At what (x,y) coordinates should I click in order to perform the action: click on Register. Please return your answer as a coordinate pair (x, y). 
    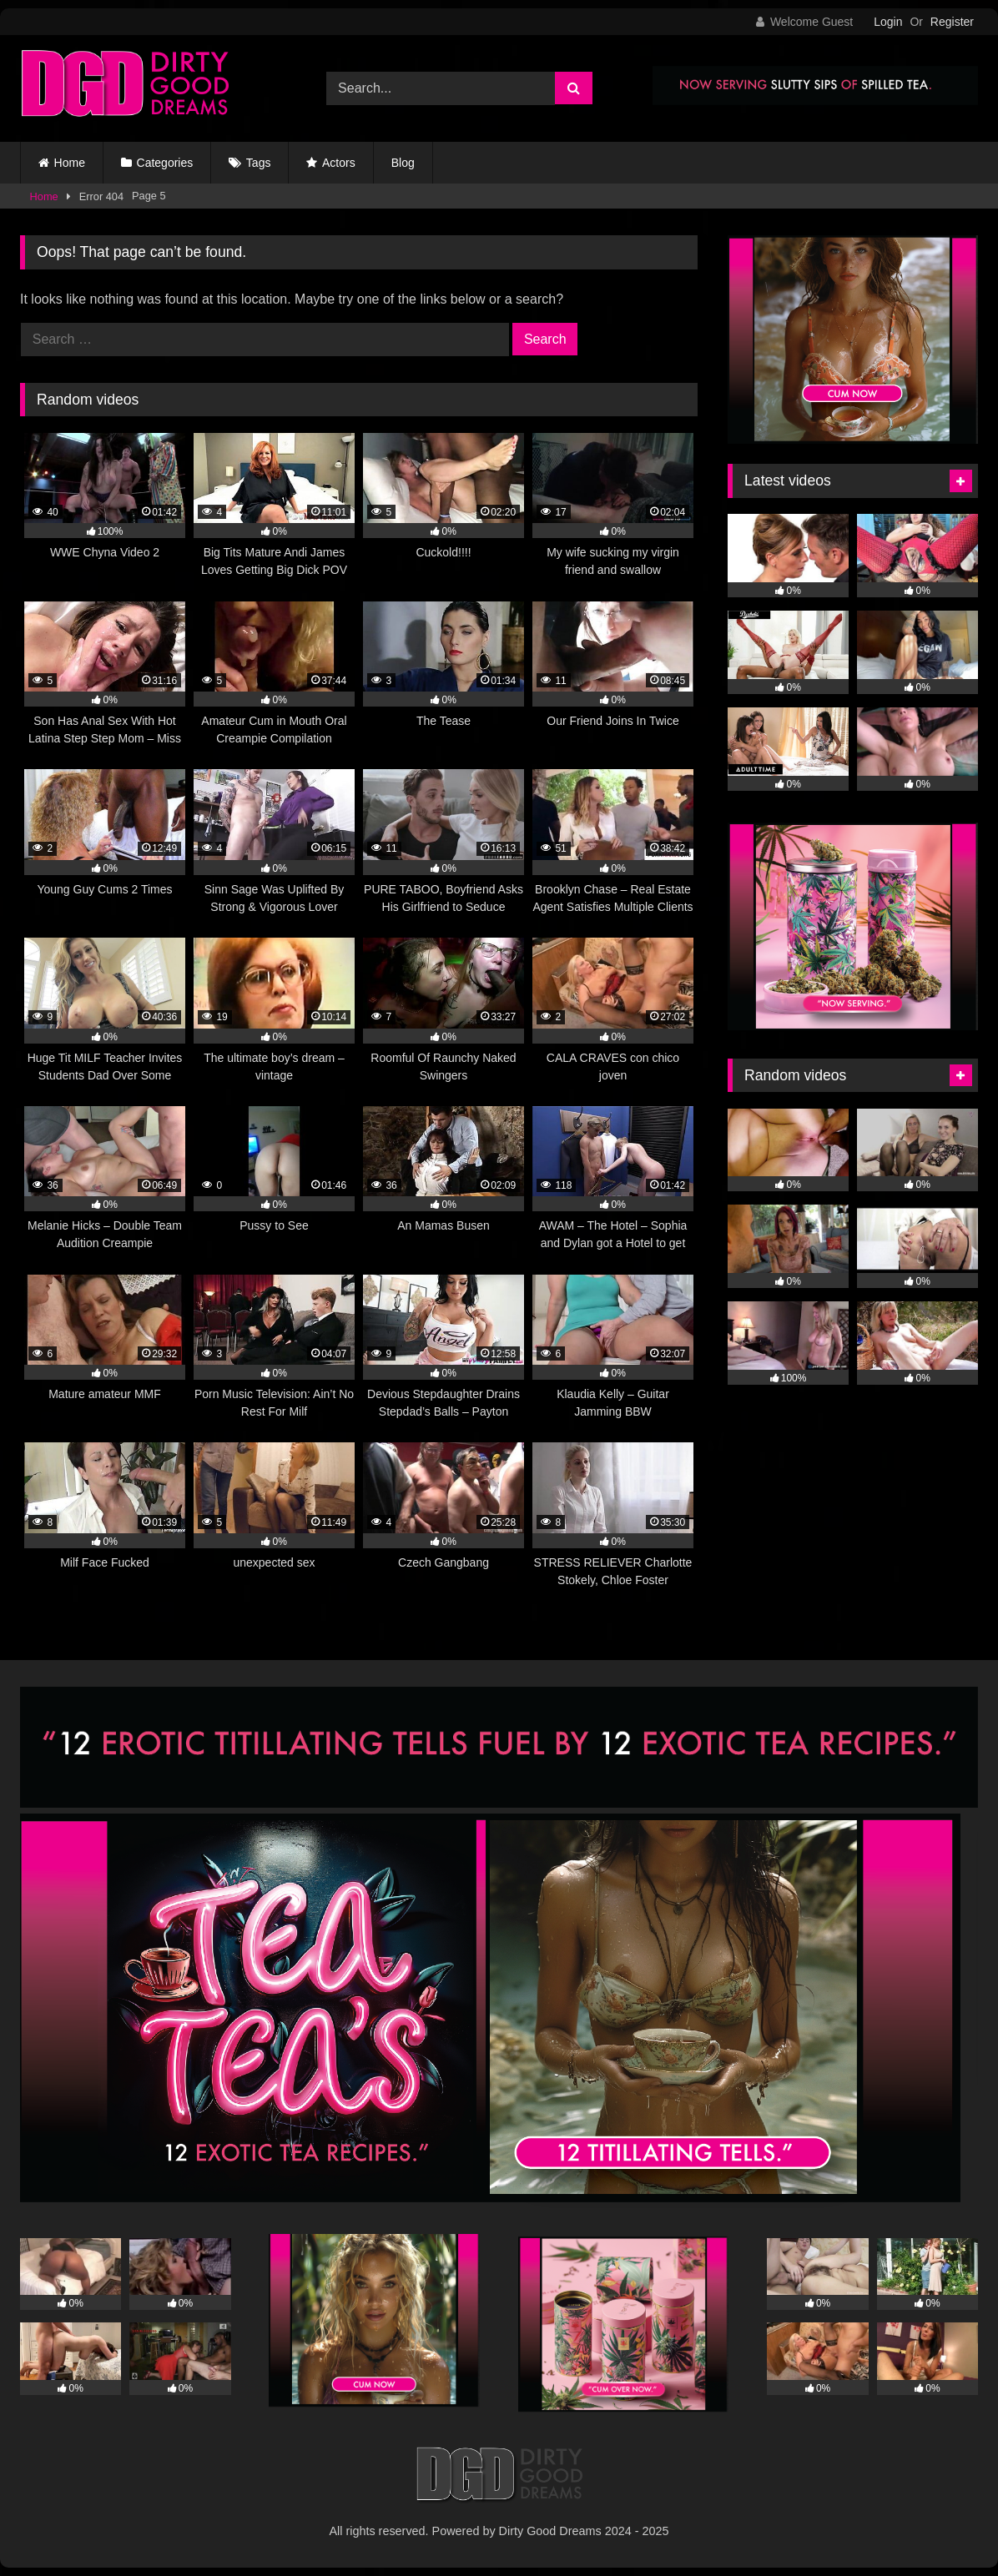
    Looking at the image, I should click on (952, 21).